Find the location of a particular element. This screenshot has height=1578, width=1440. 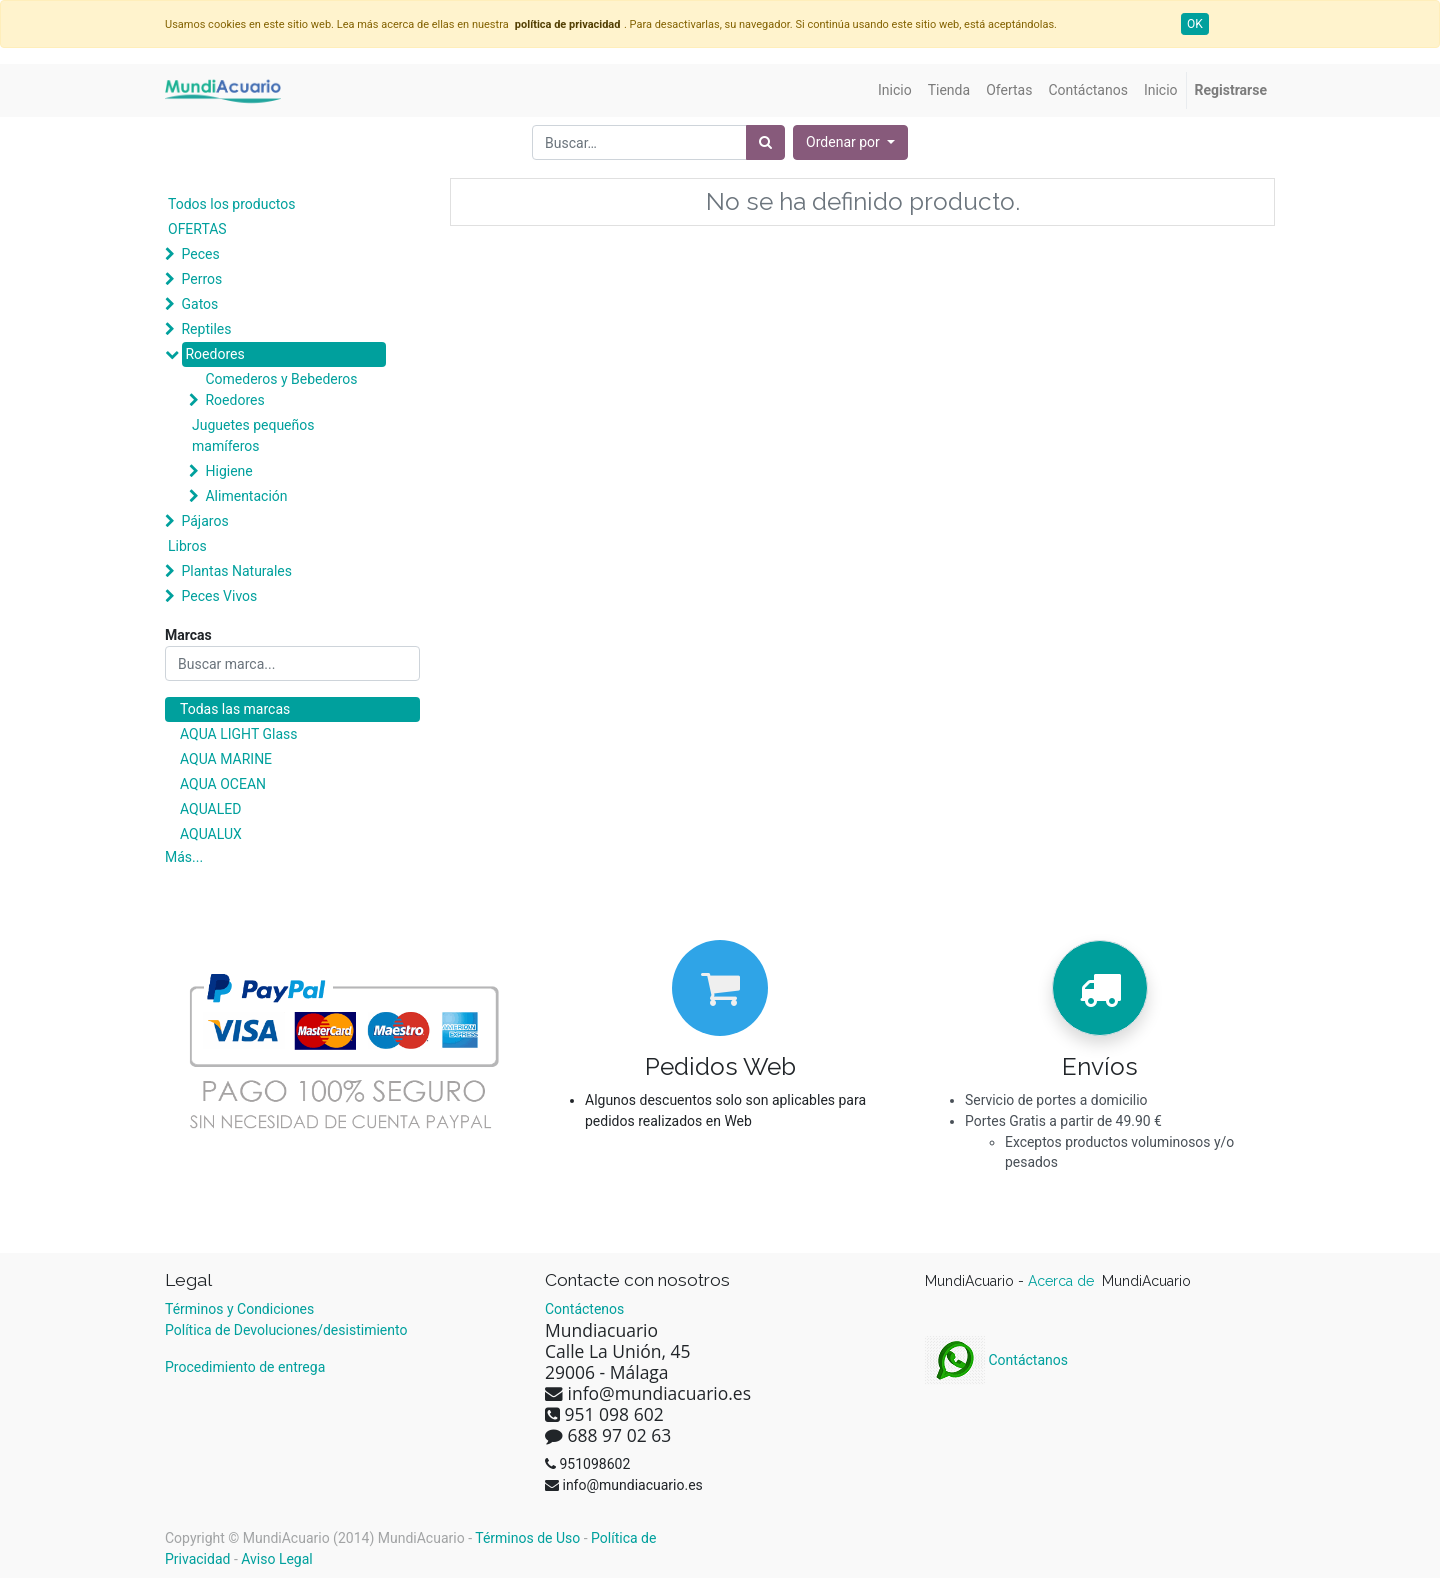

Acerca de is located at coordinates (1063, 1281).